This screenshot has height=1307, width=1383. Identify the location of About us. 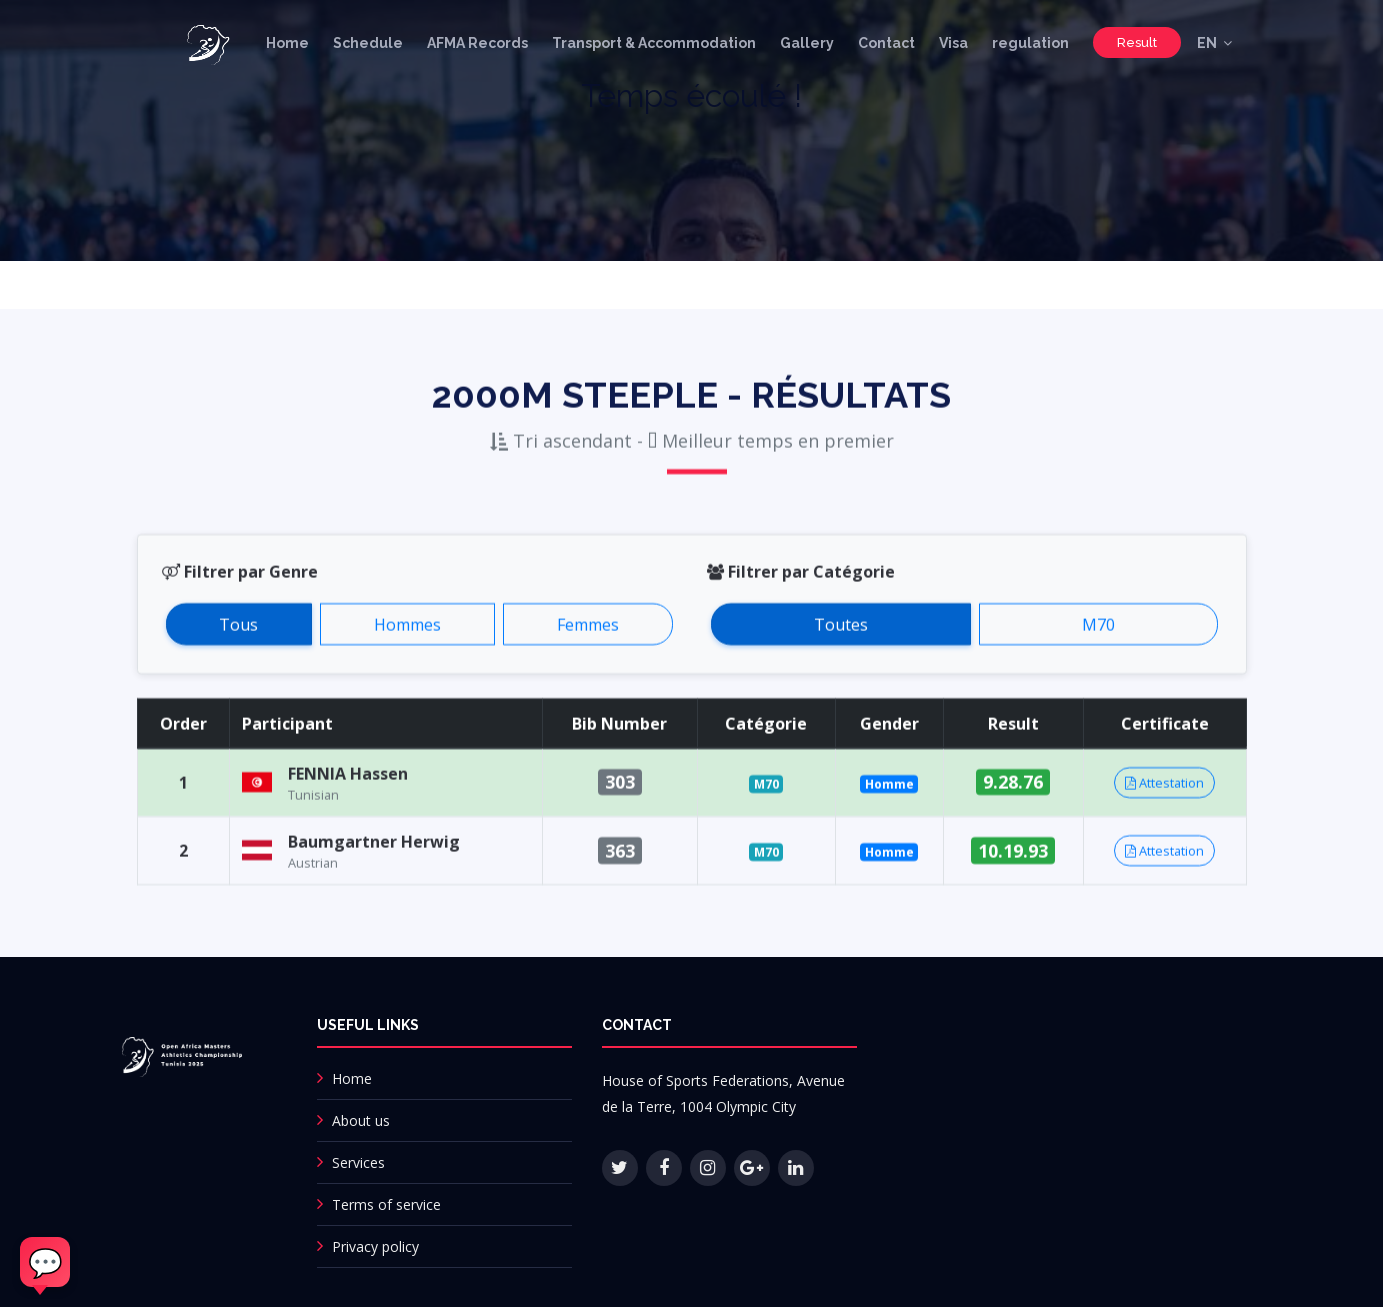
(361, 1120).